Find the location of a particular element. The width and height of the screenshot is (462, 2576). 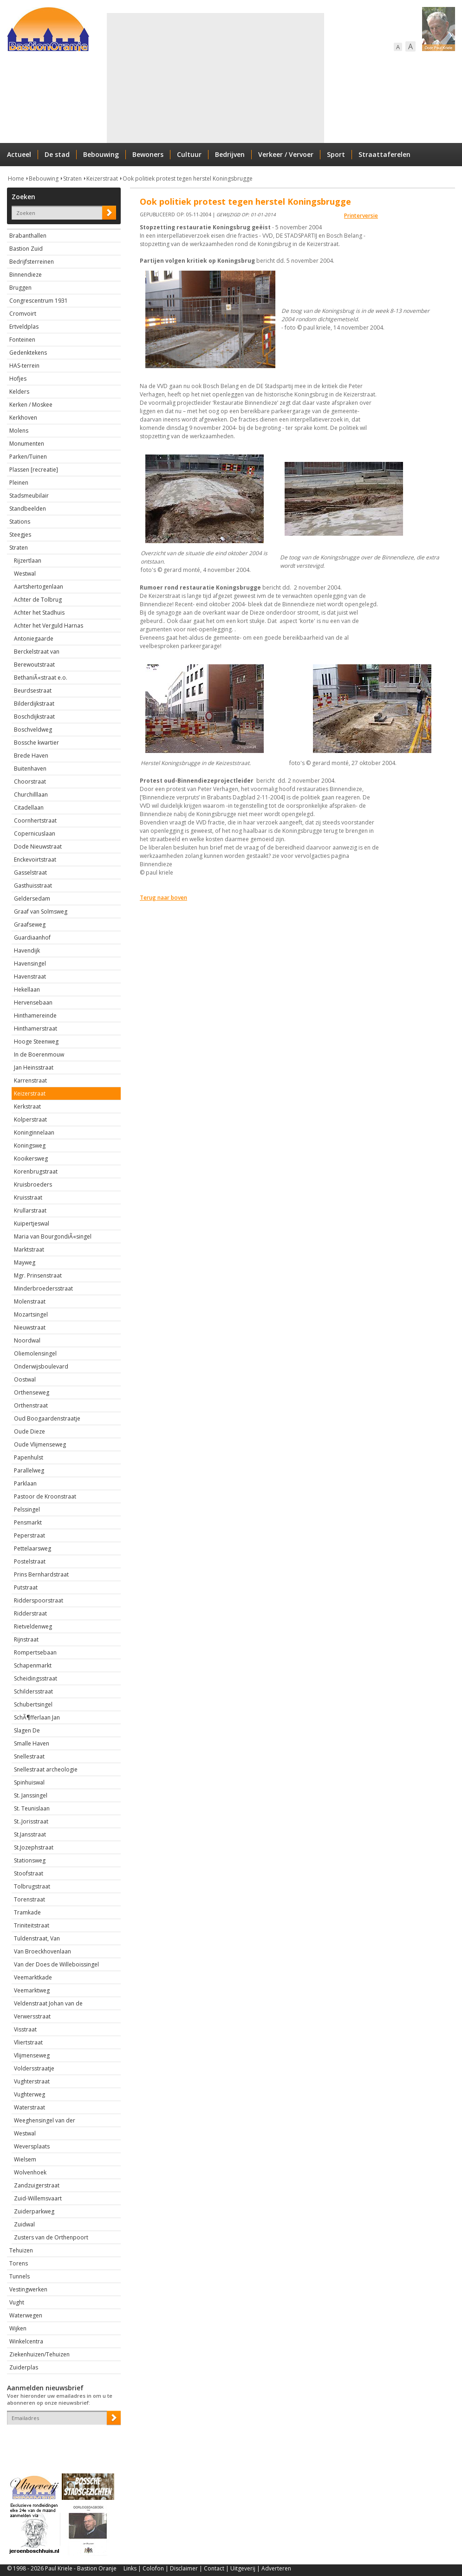

Dode Nieuwstraat is located at coordinates (38, 846).